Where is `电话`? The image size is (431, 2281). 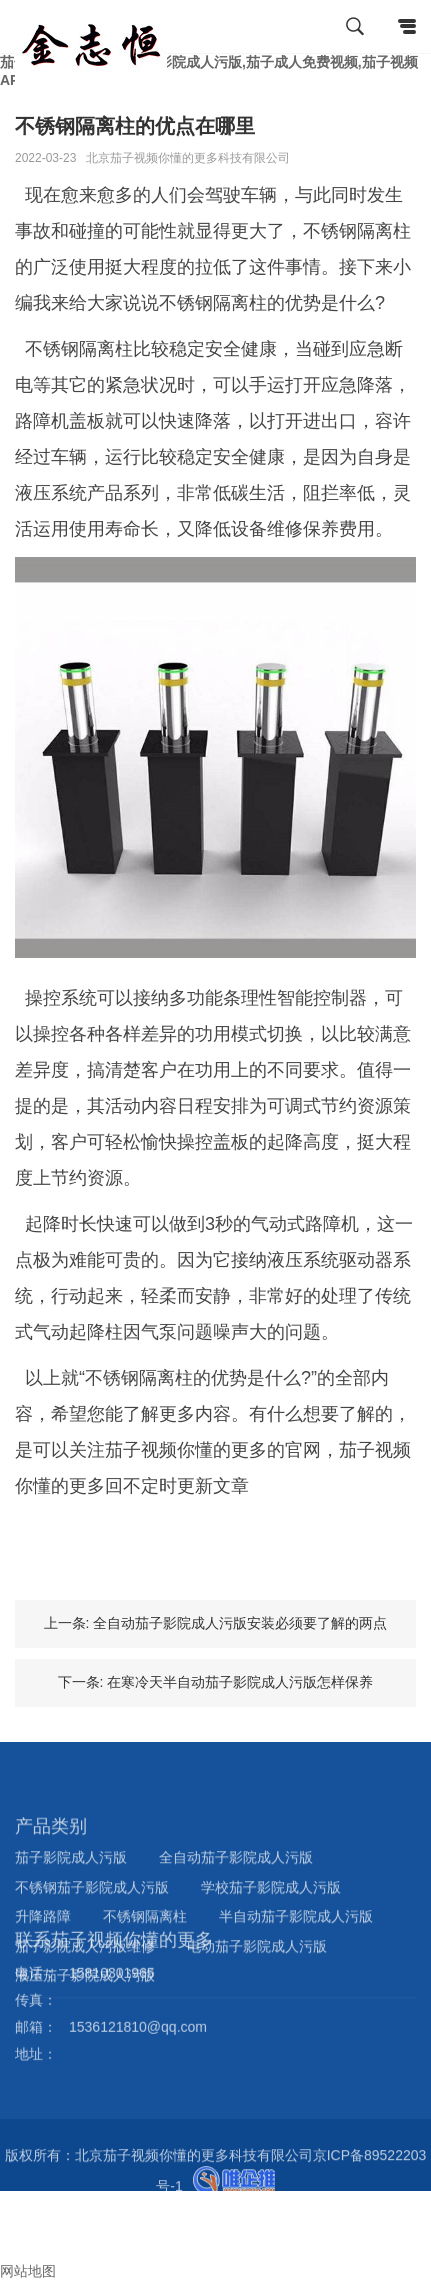 电话 is located at coordinates (14, 2217).